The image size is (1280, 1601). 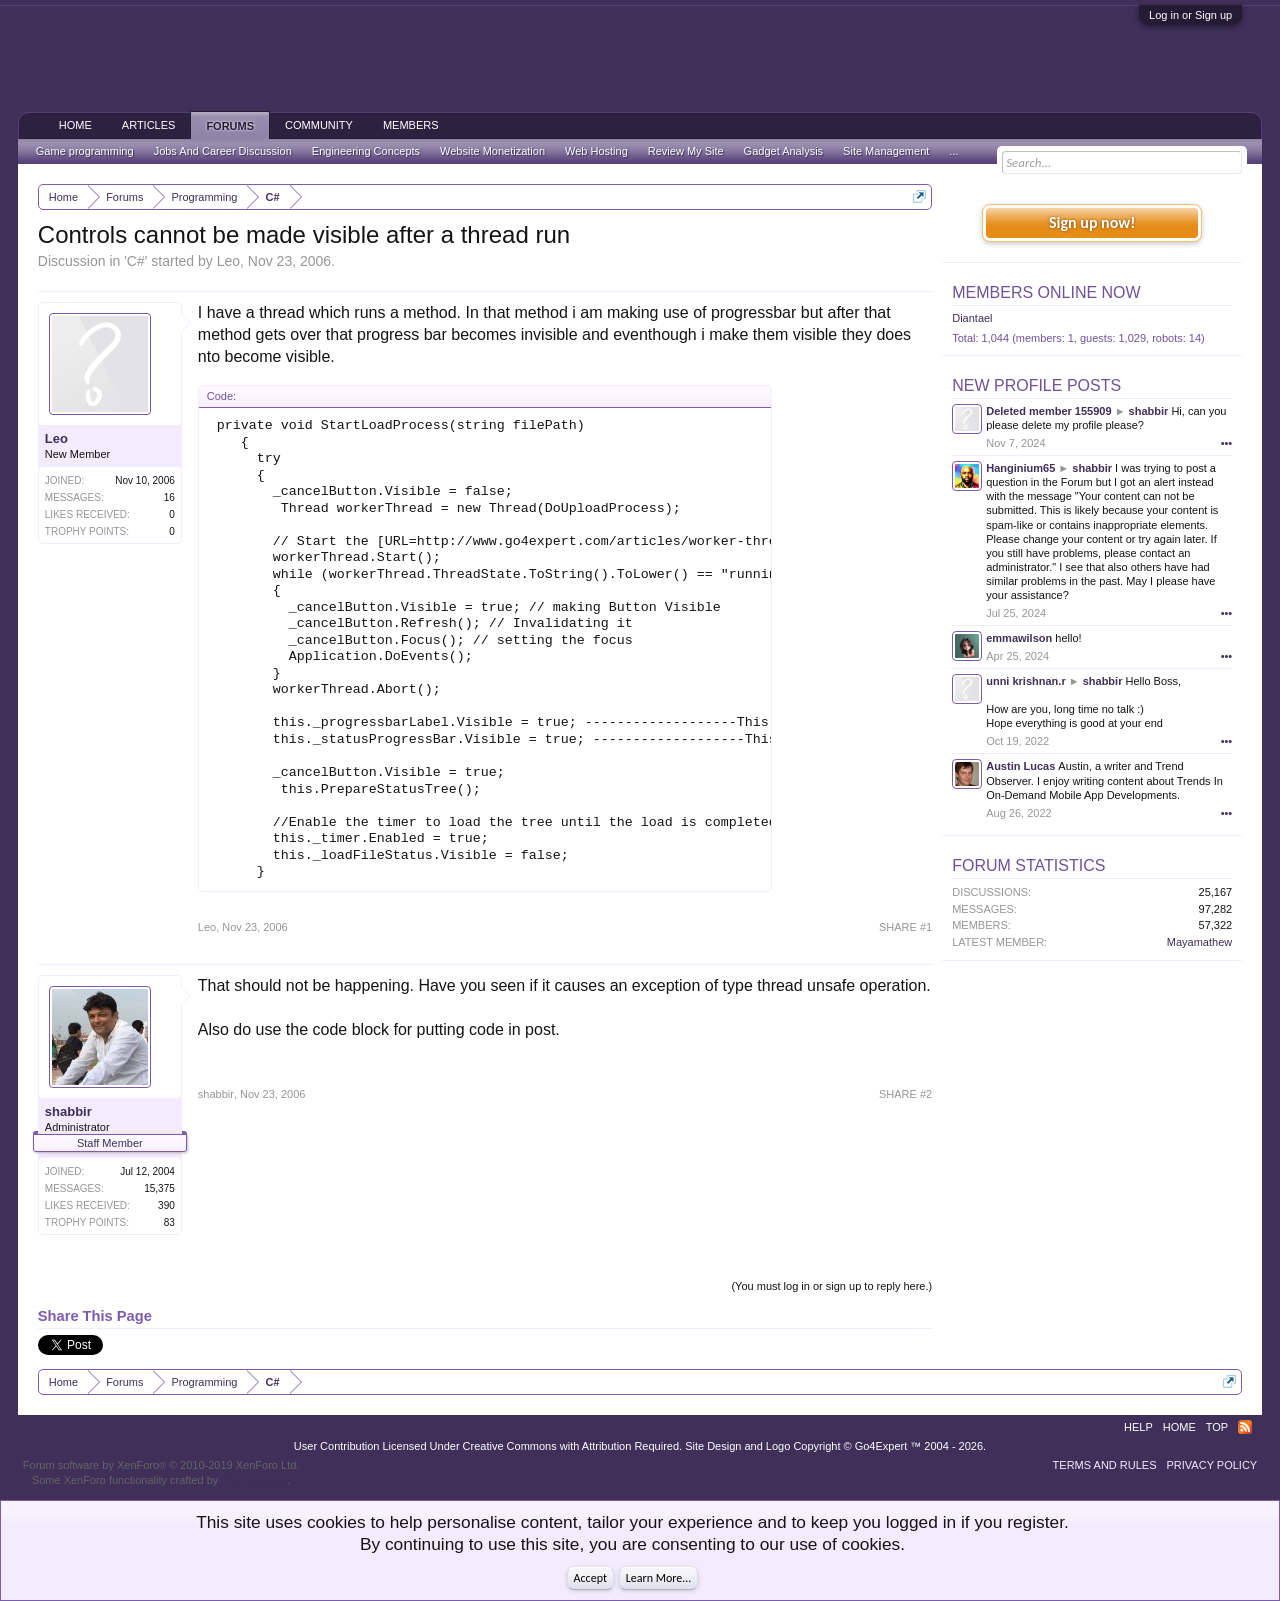 I want to click on SHARE #1, so click(x=905, y=927).